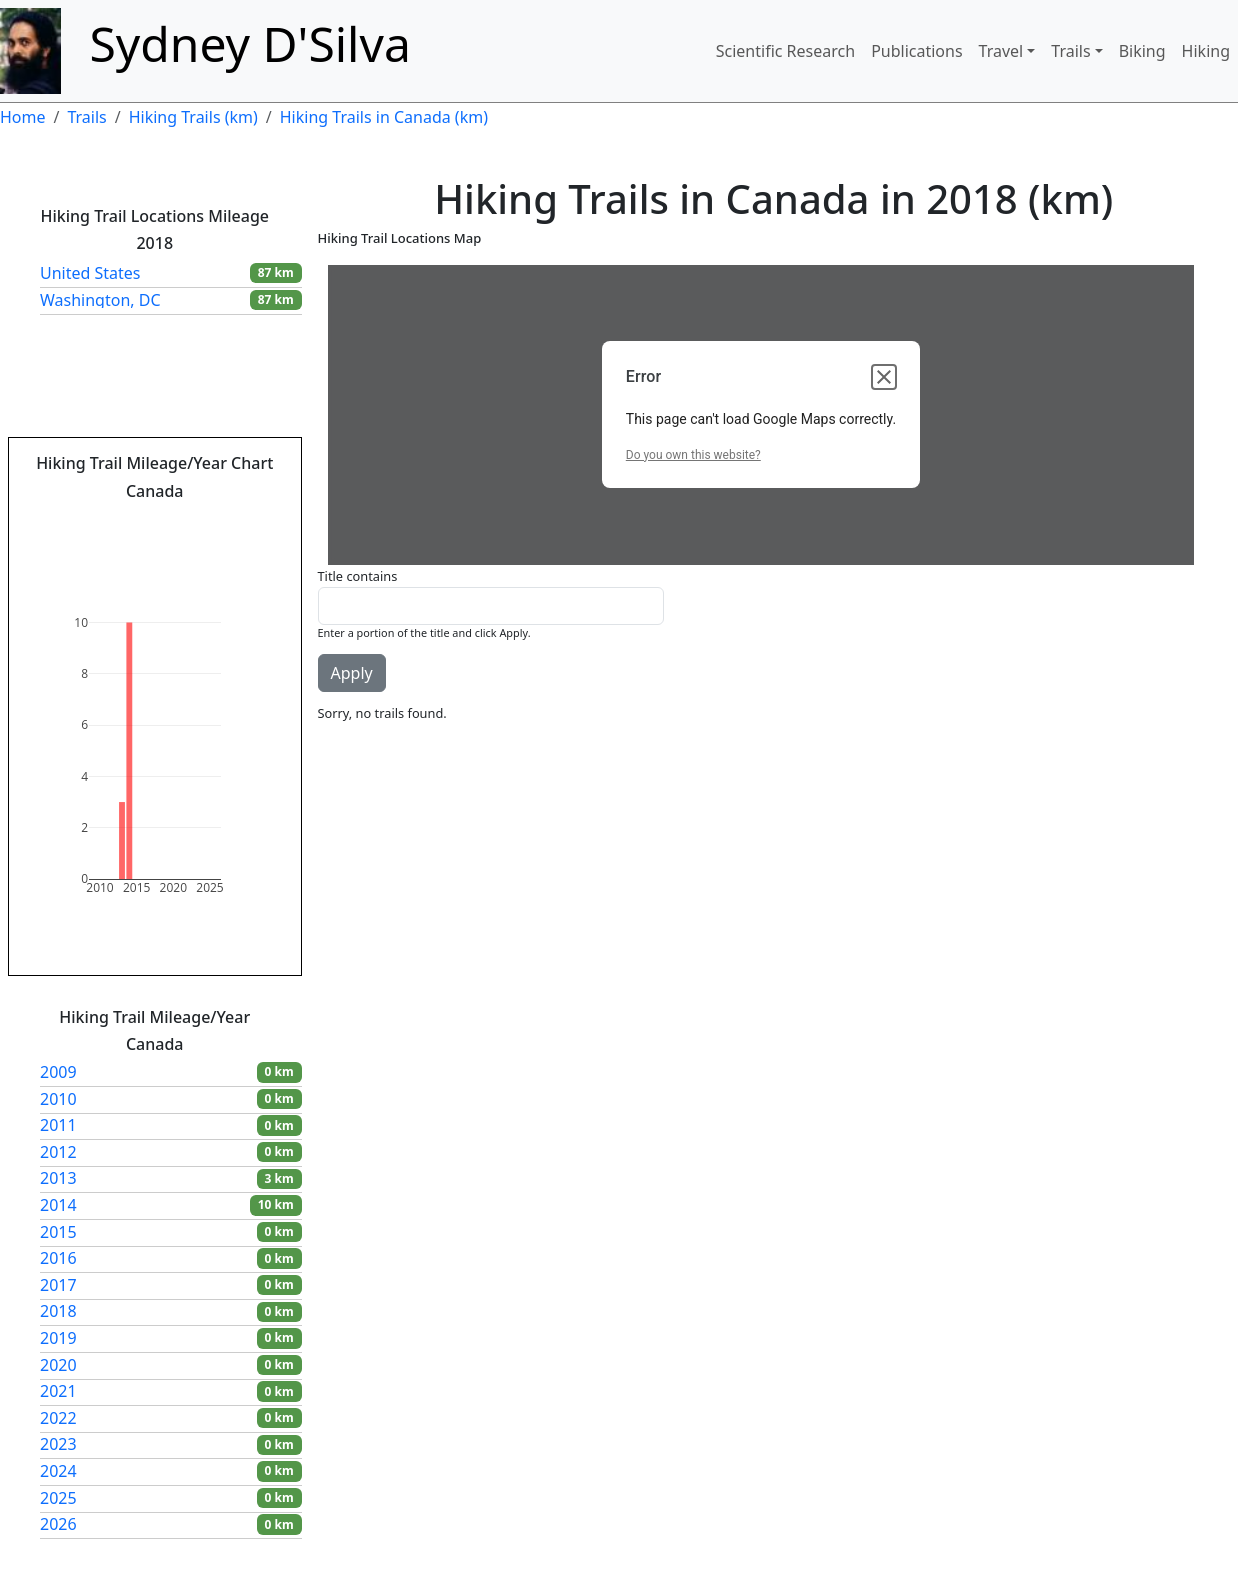 This screenshot has height=1587, width=1238. What do you see at coordinates (58, 1311) in the screenshot?
I see `2018` at bounding box center [58, 1311].